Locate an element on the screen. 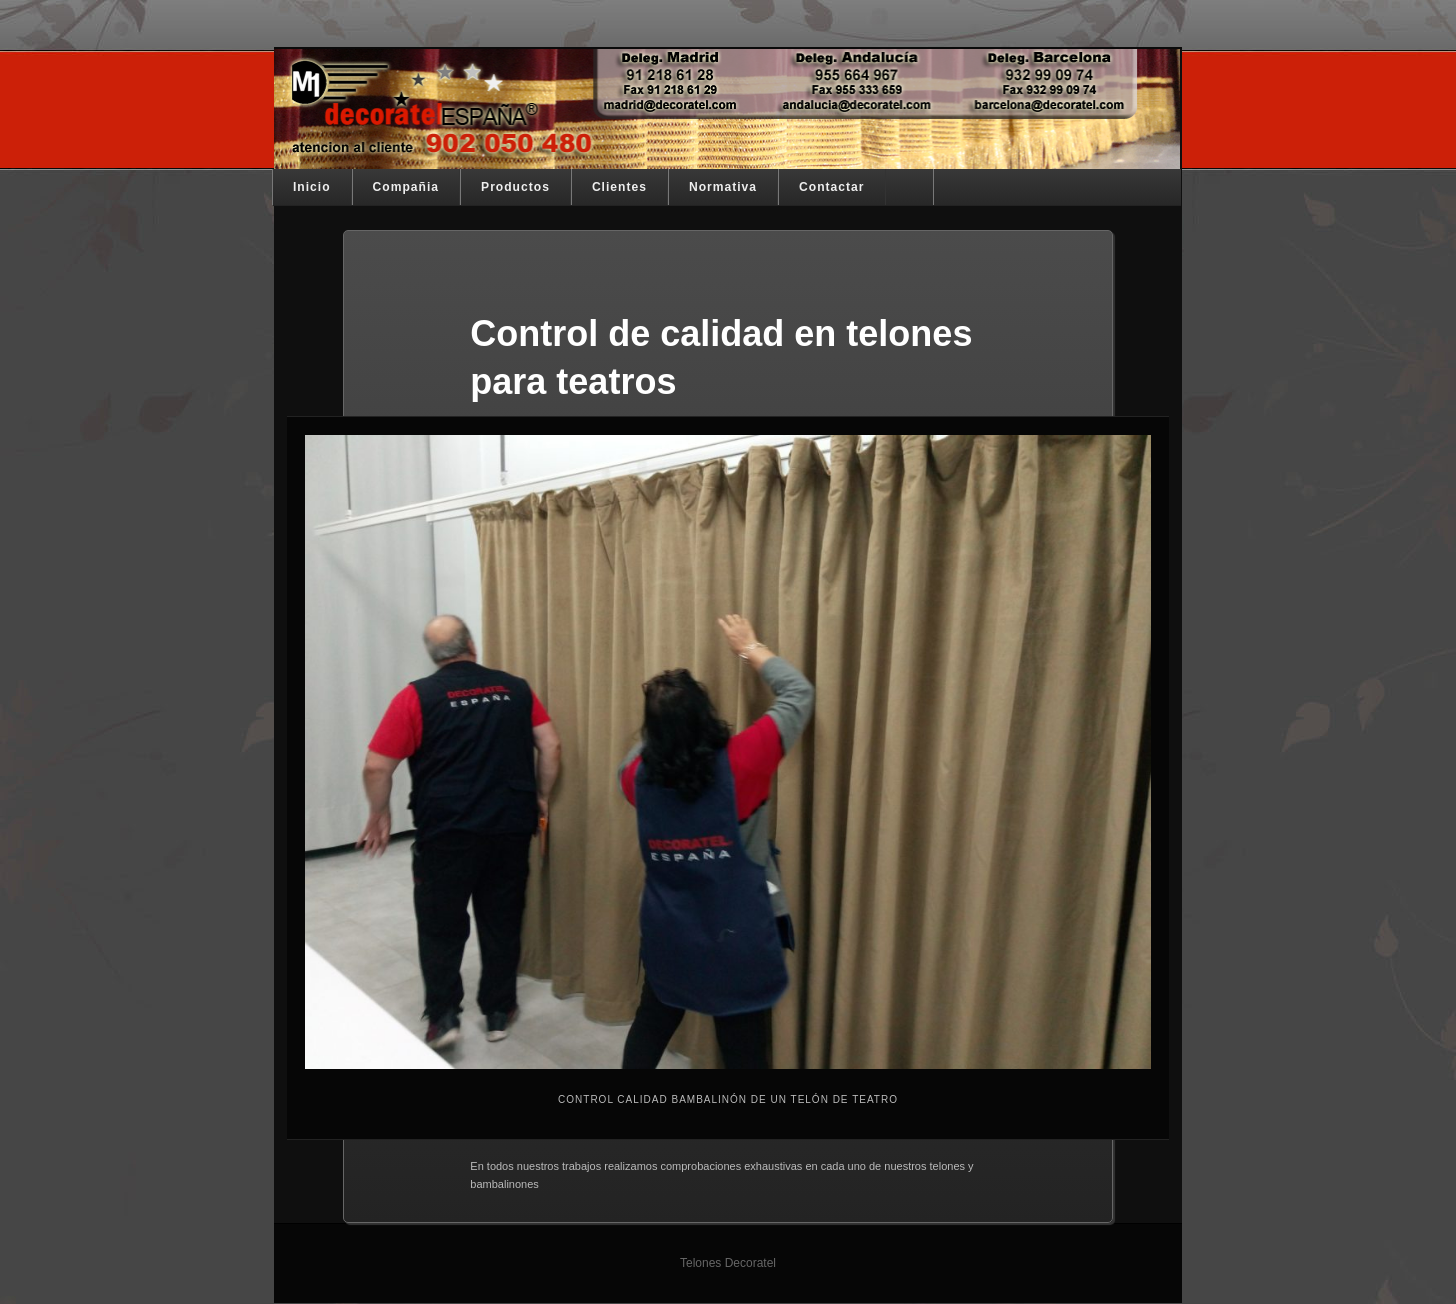 This screenshot has height=1304, width=1456. Clientes is located at coordinates (619, 187).